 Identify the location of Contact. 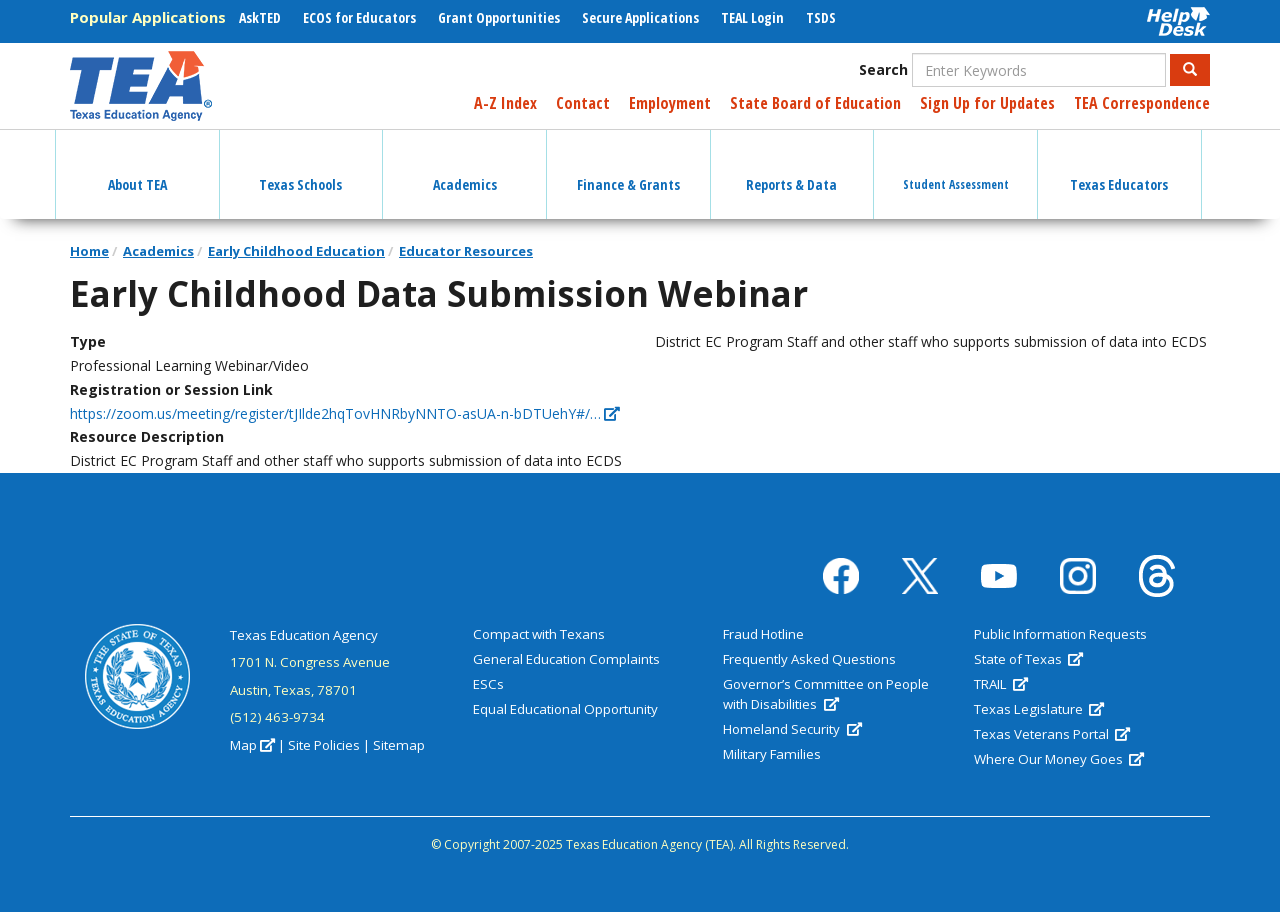
(583, 103).